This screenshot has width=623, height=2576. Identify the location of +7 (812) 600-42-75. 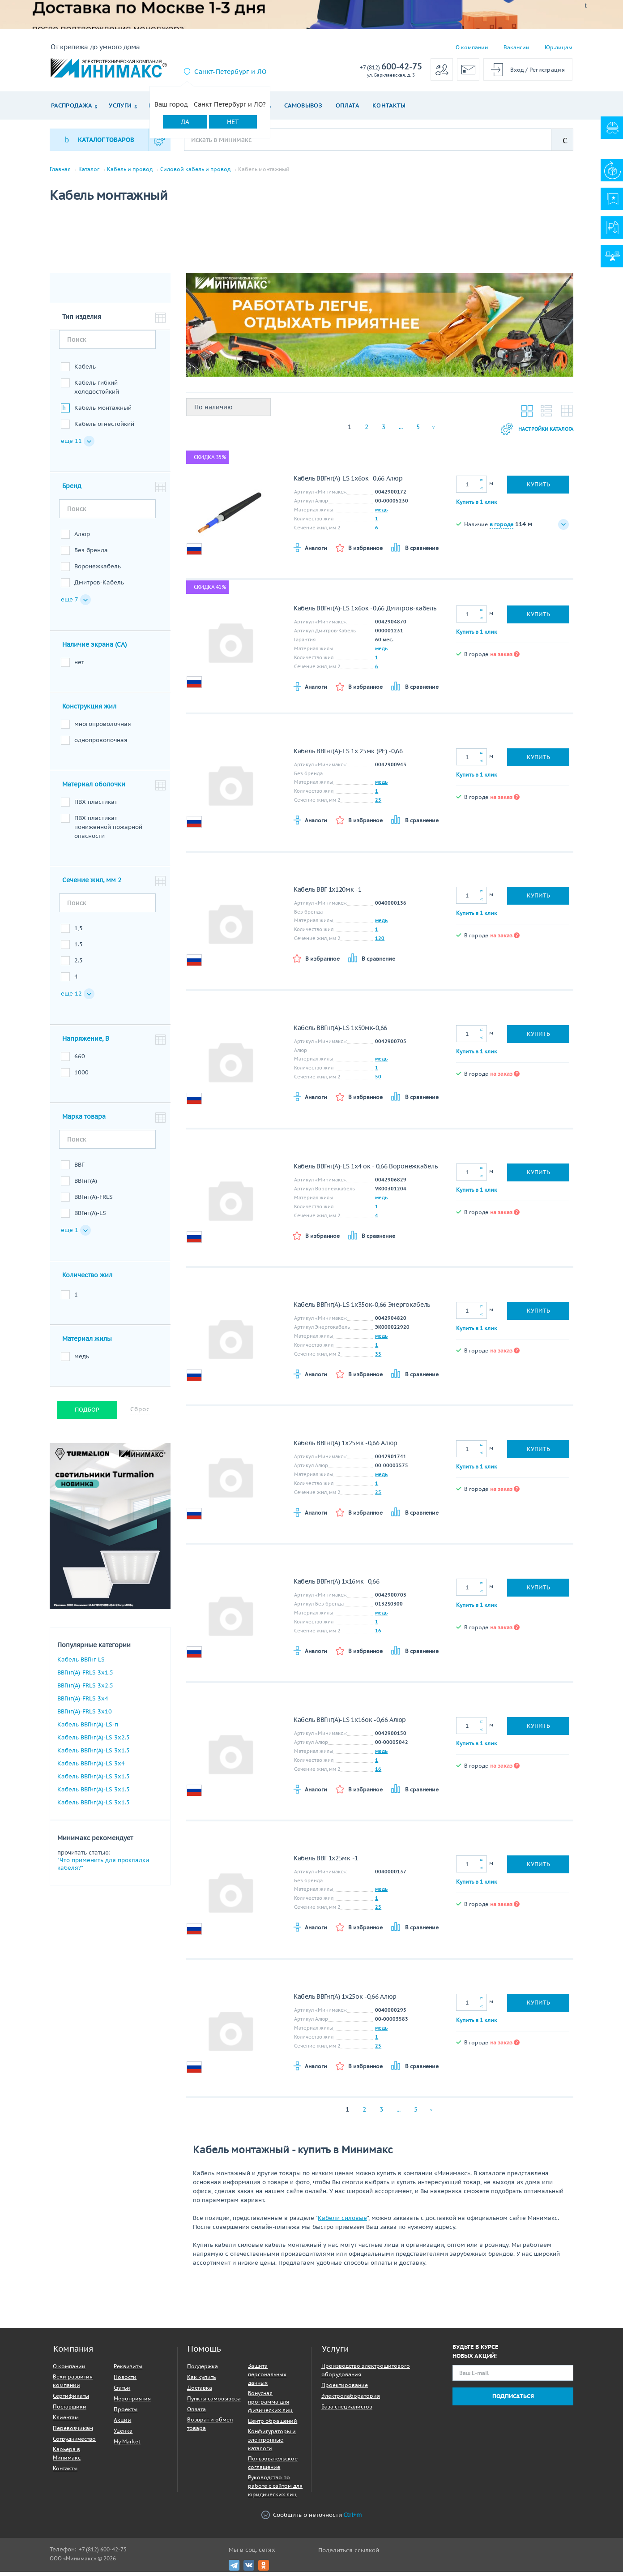
(103, 2553).